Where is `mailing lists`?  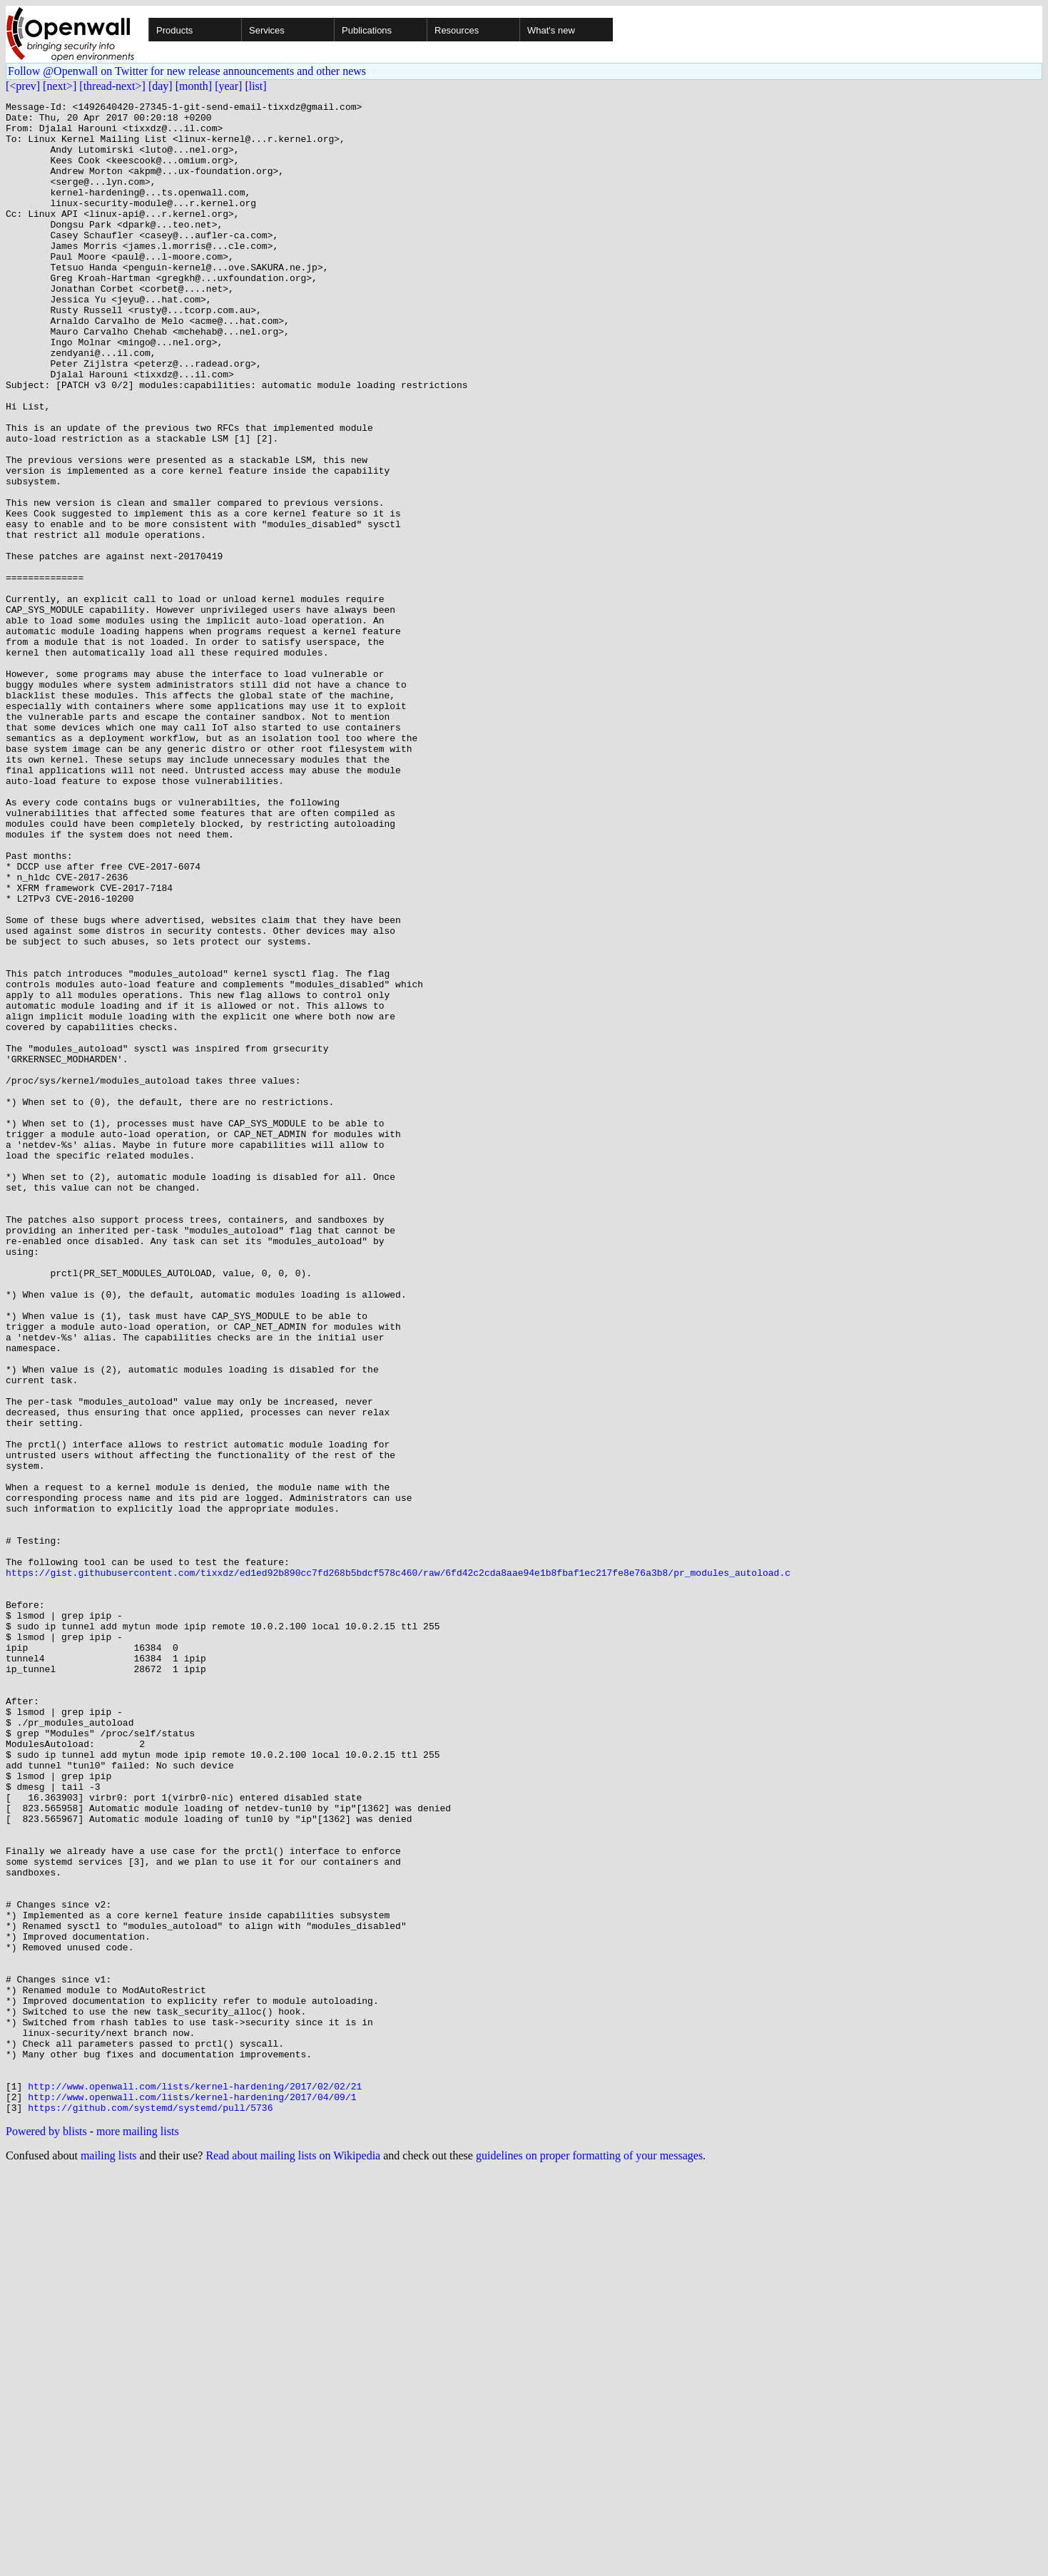 mailing lists is located at coordinates (109, 2558).